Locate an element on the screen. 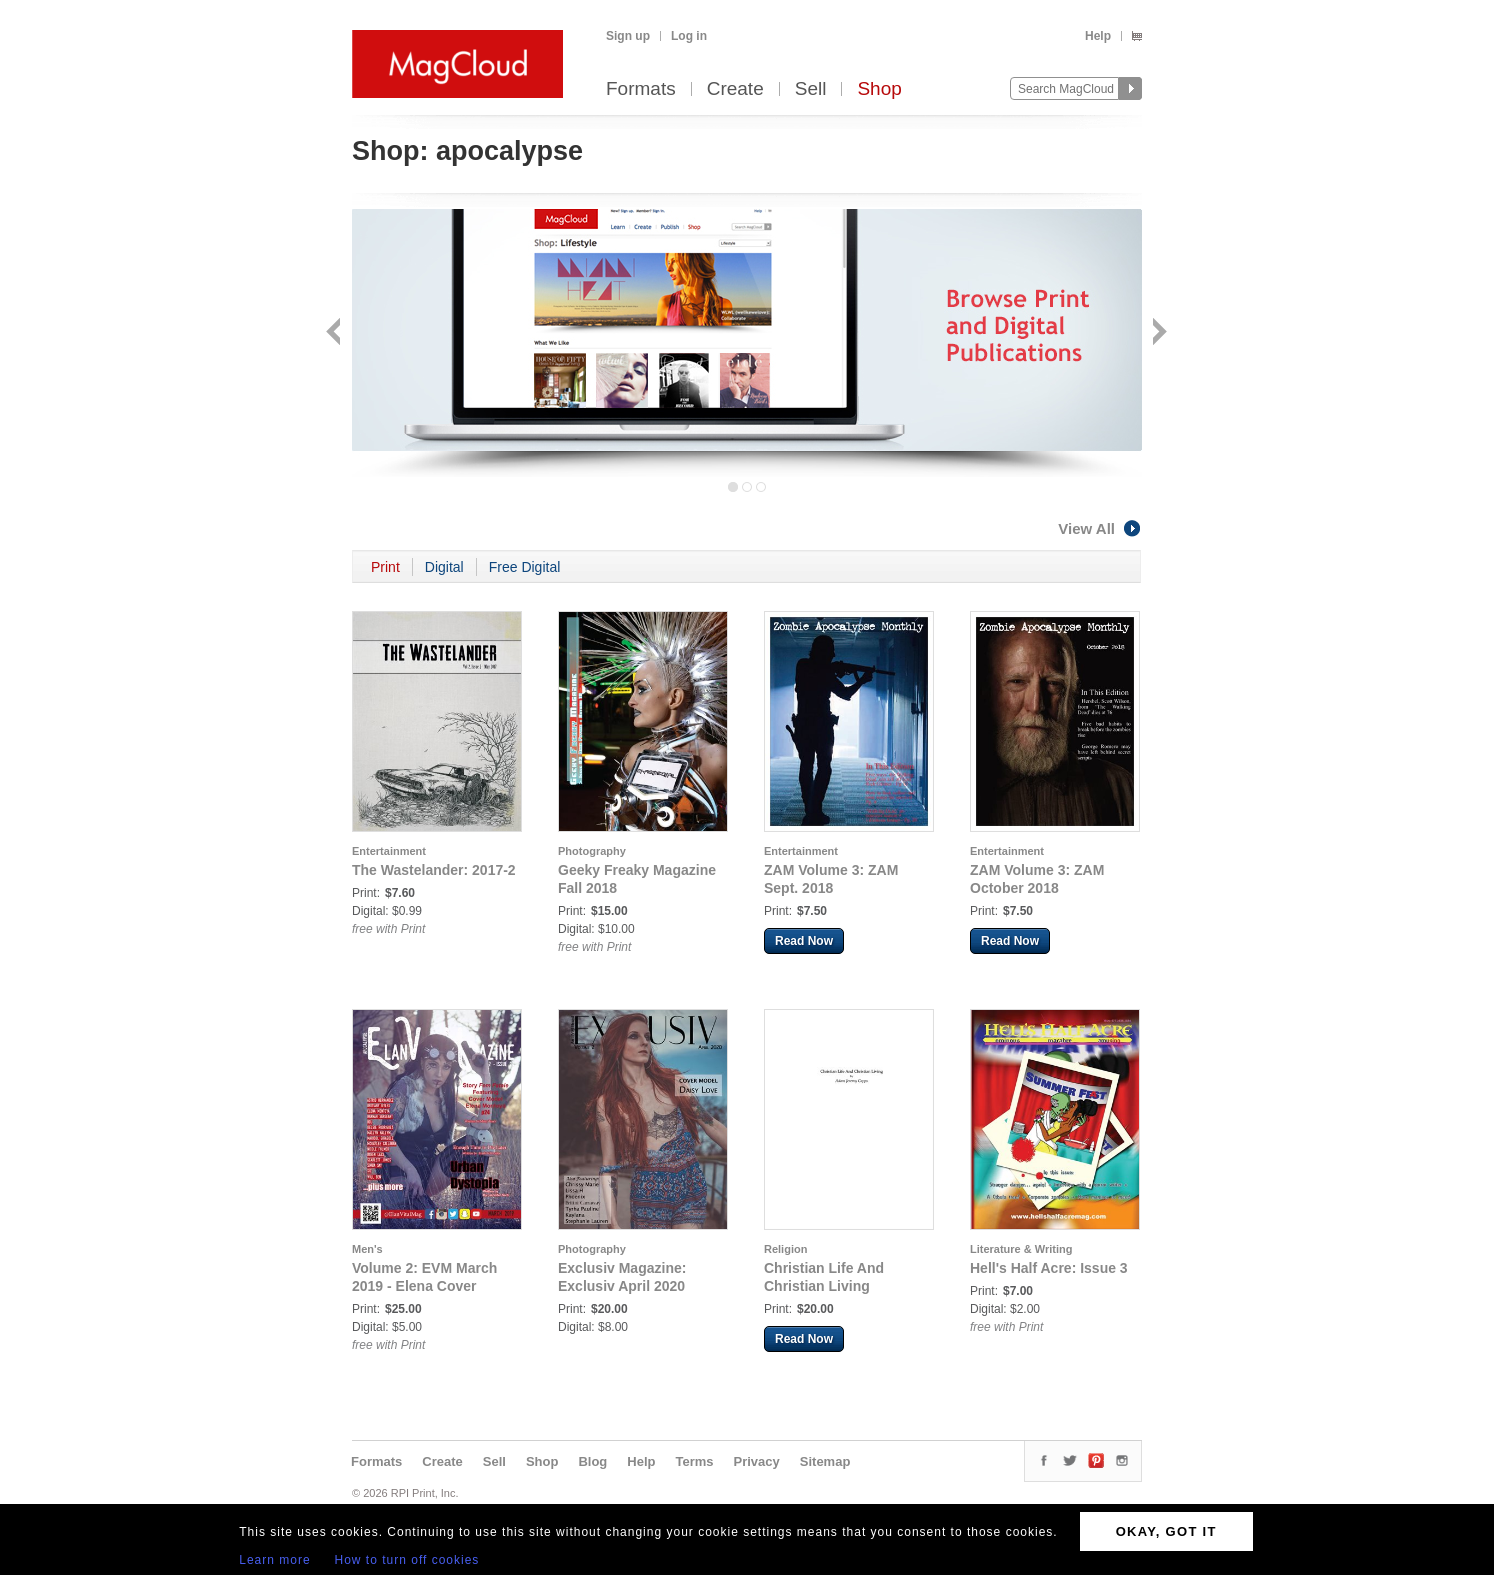 This screenshot has height=1575, width=1494. Photography is located at coordinates (592, 851).